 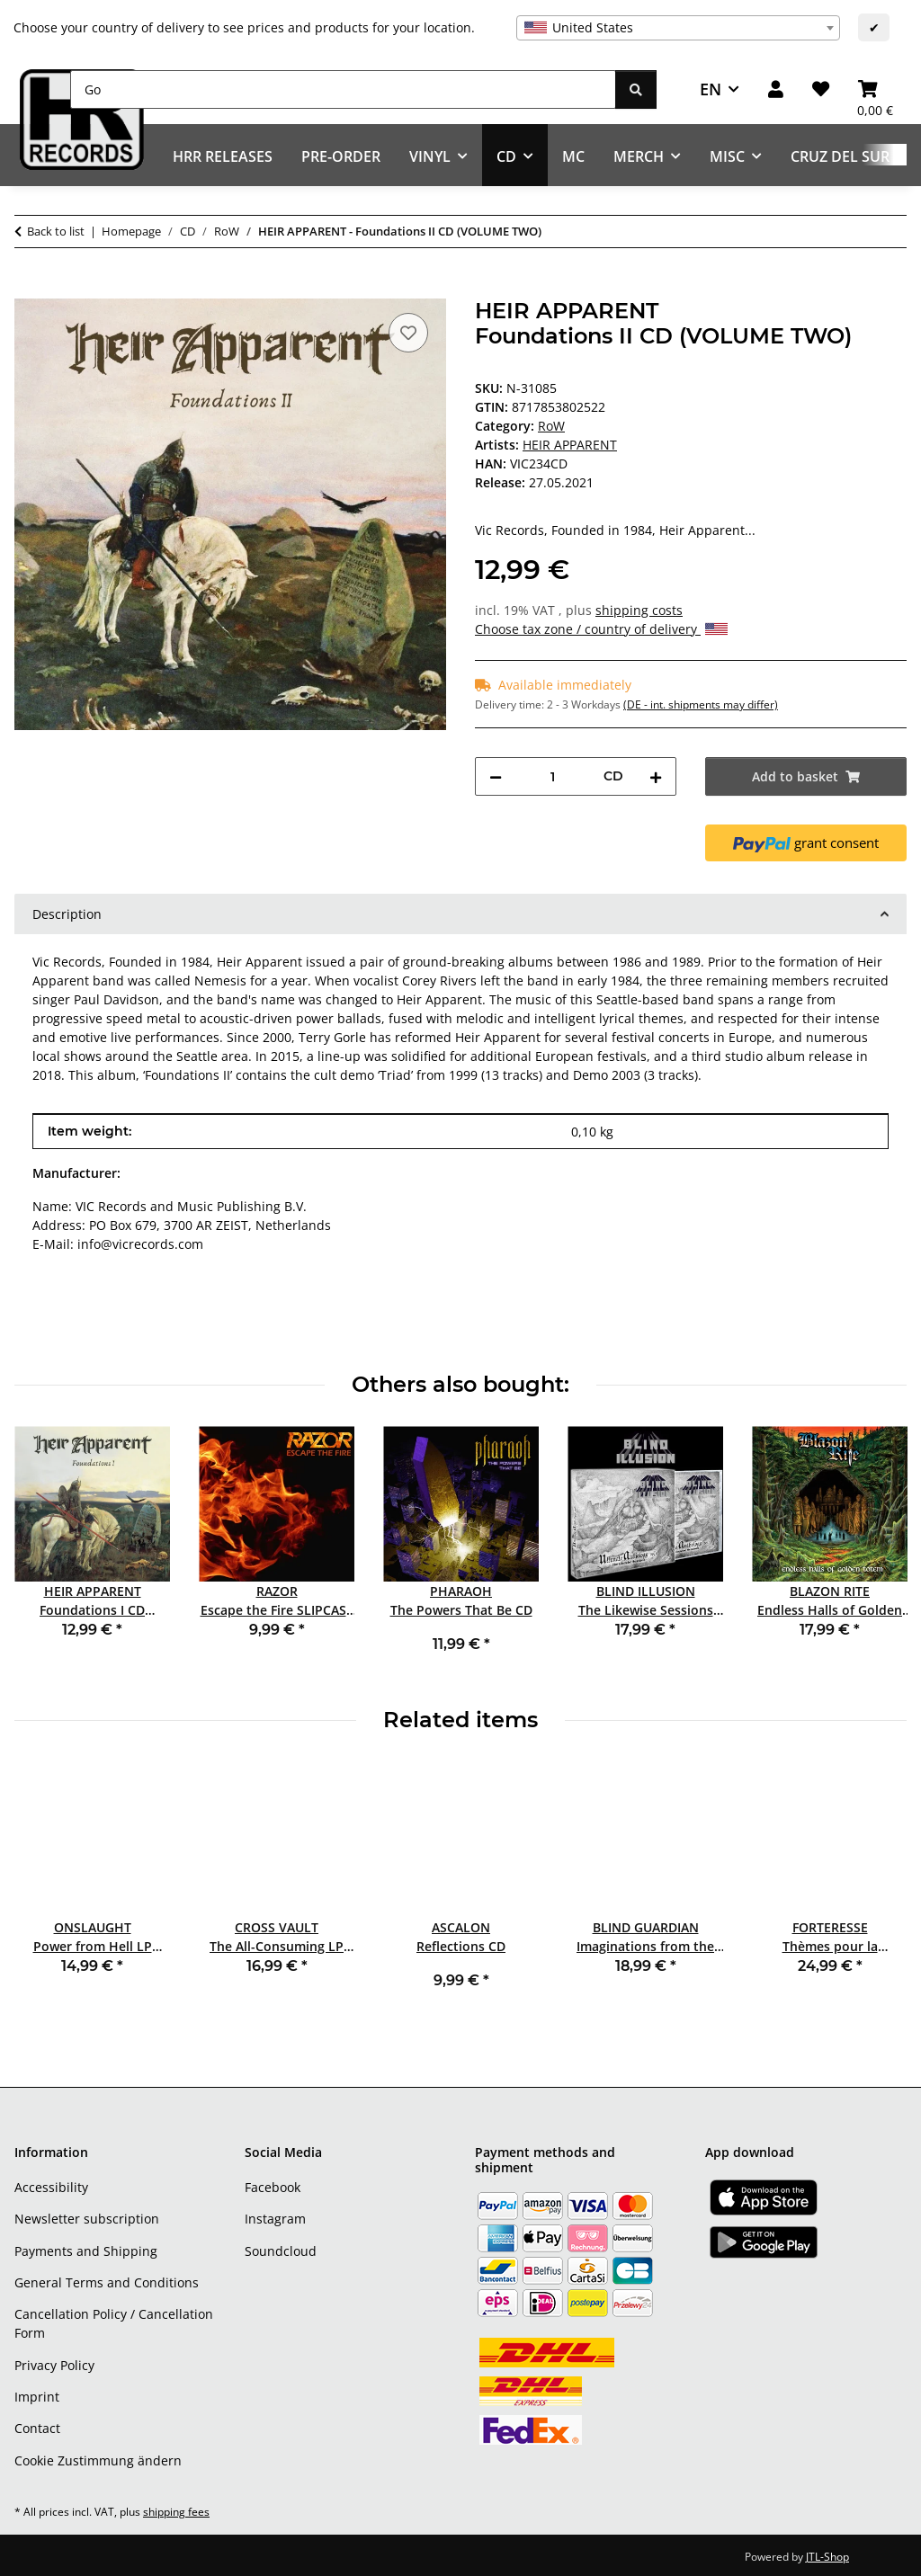 I want to click on Privacy Policy, so click(x=54, y=2365).